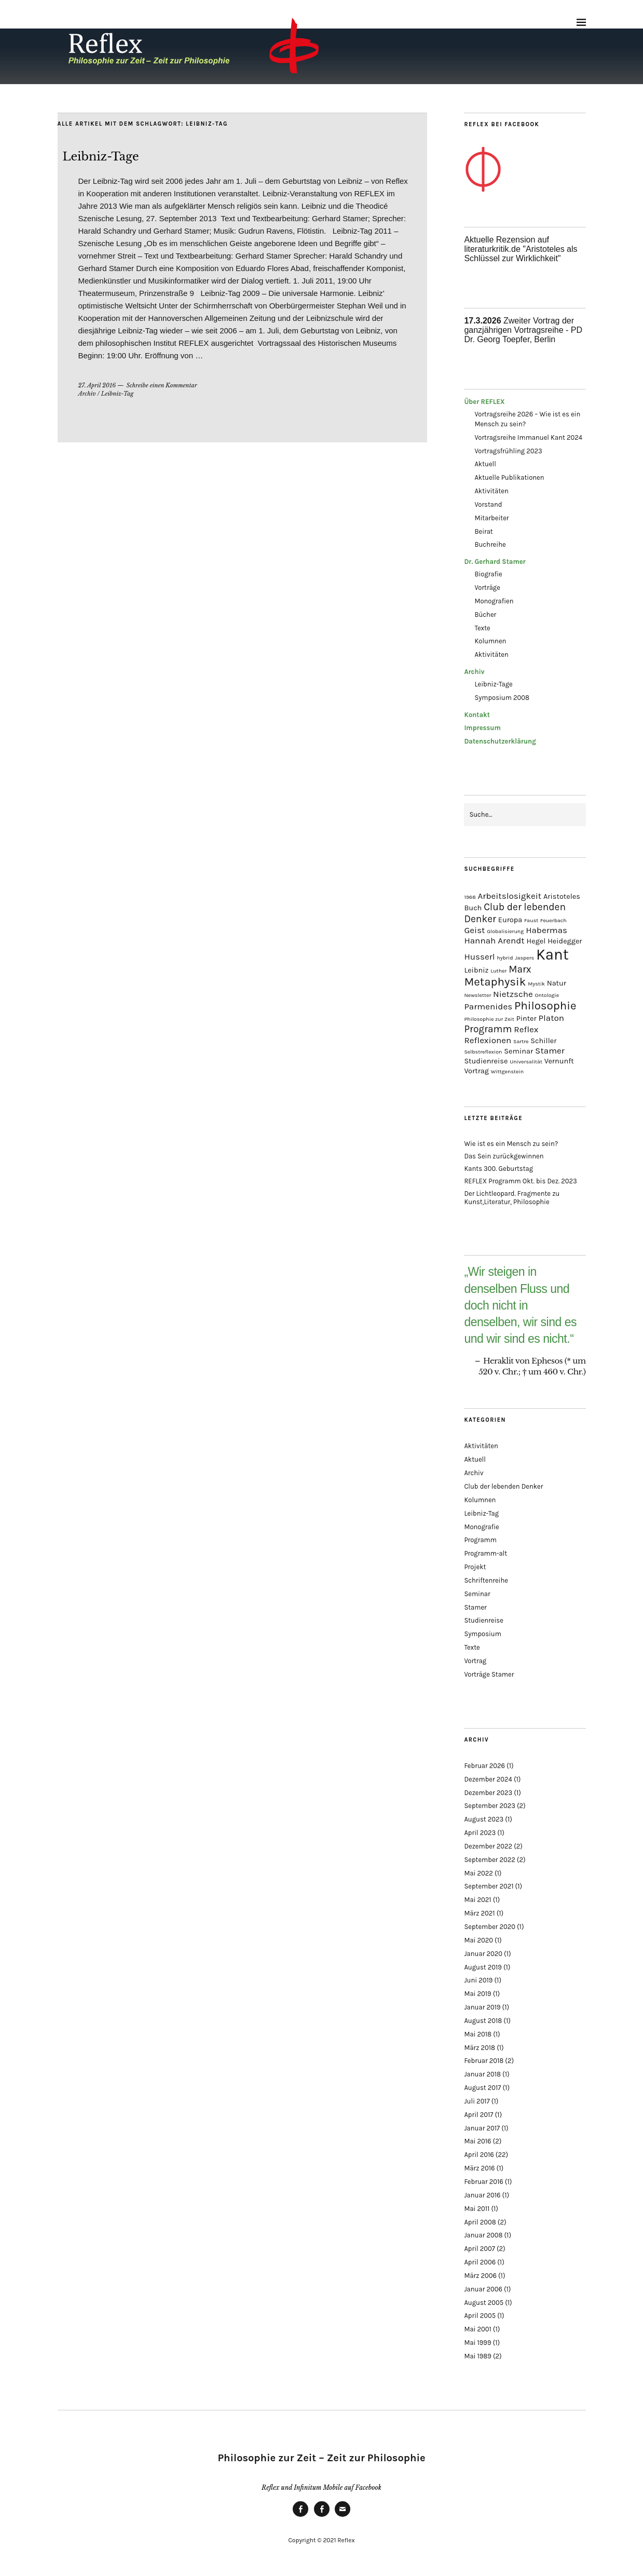 The image size is (643, 2576). I want to click on Kant [Kant (14 Einträge)], so click(552, 954).